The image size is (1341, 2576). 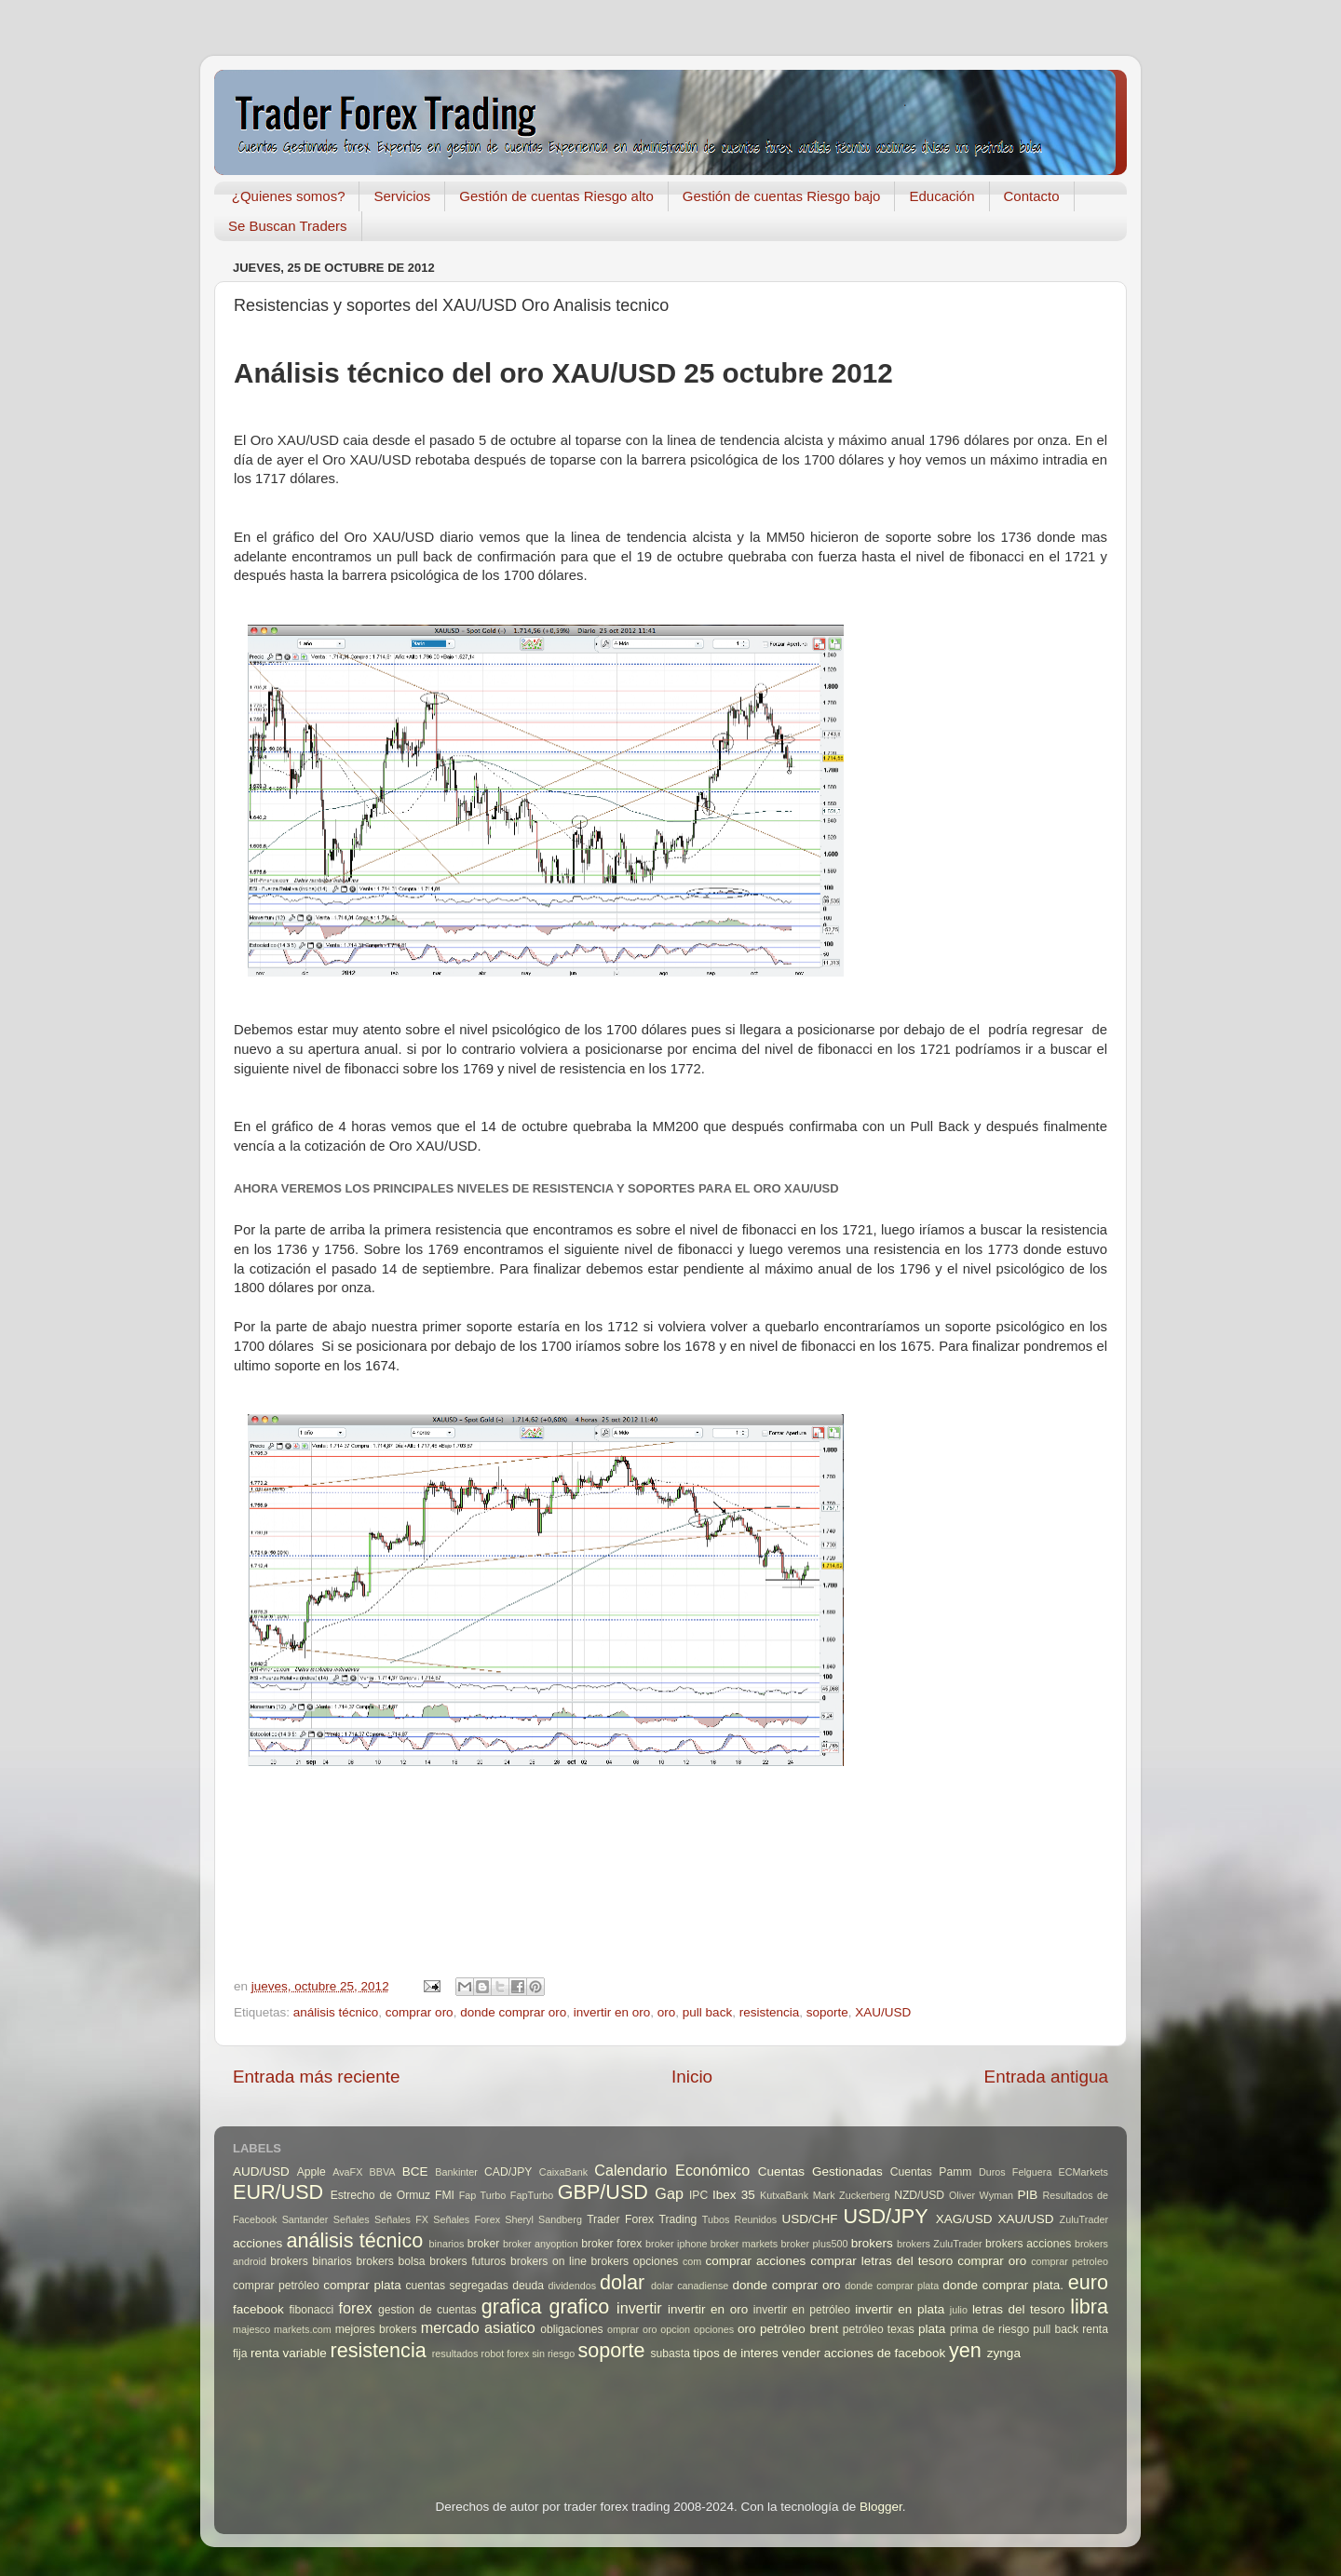 What do you see at coordinates (883, 2012) in the screenshot?
I see `XAU/USD` at bounding box center [883, 2012].